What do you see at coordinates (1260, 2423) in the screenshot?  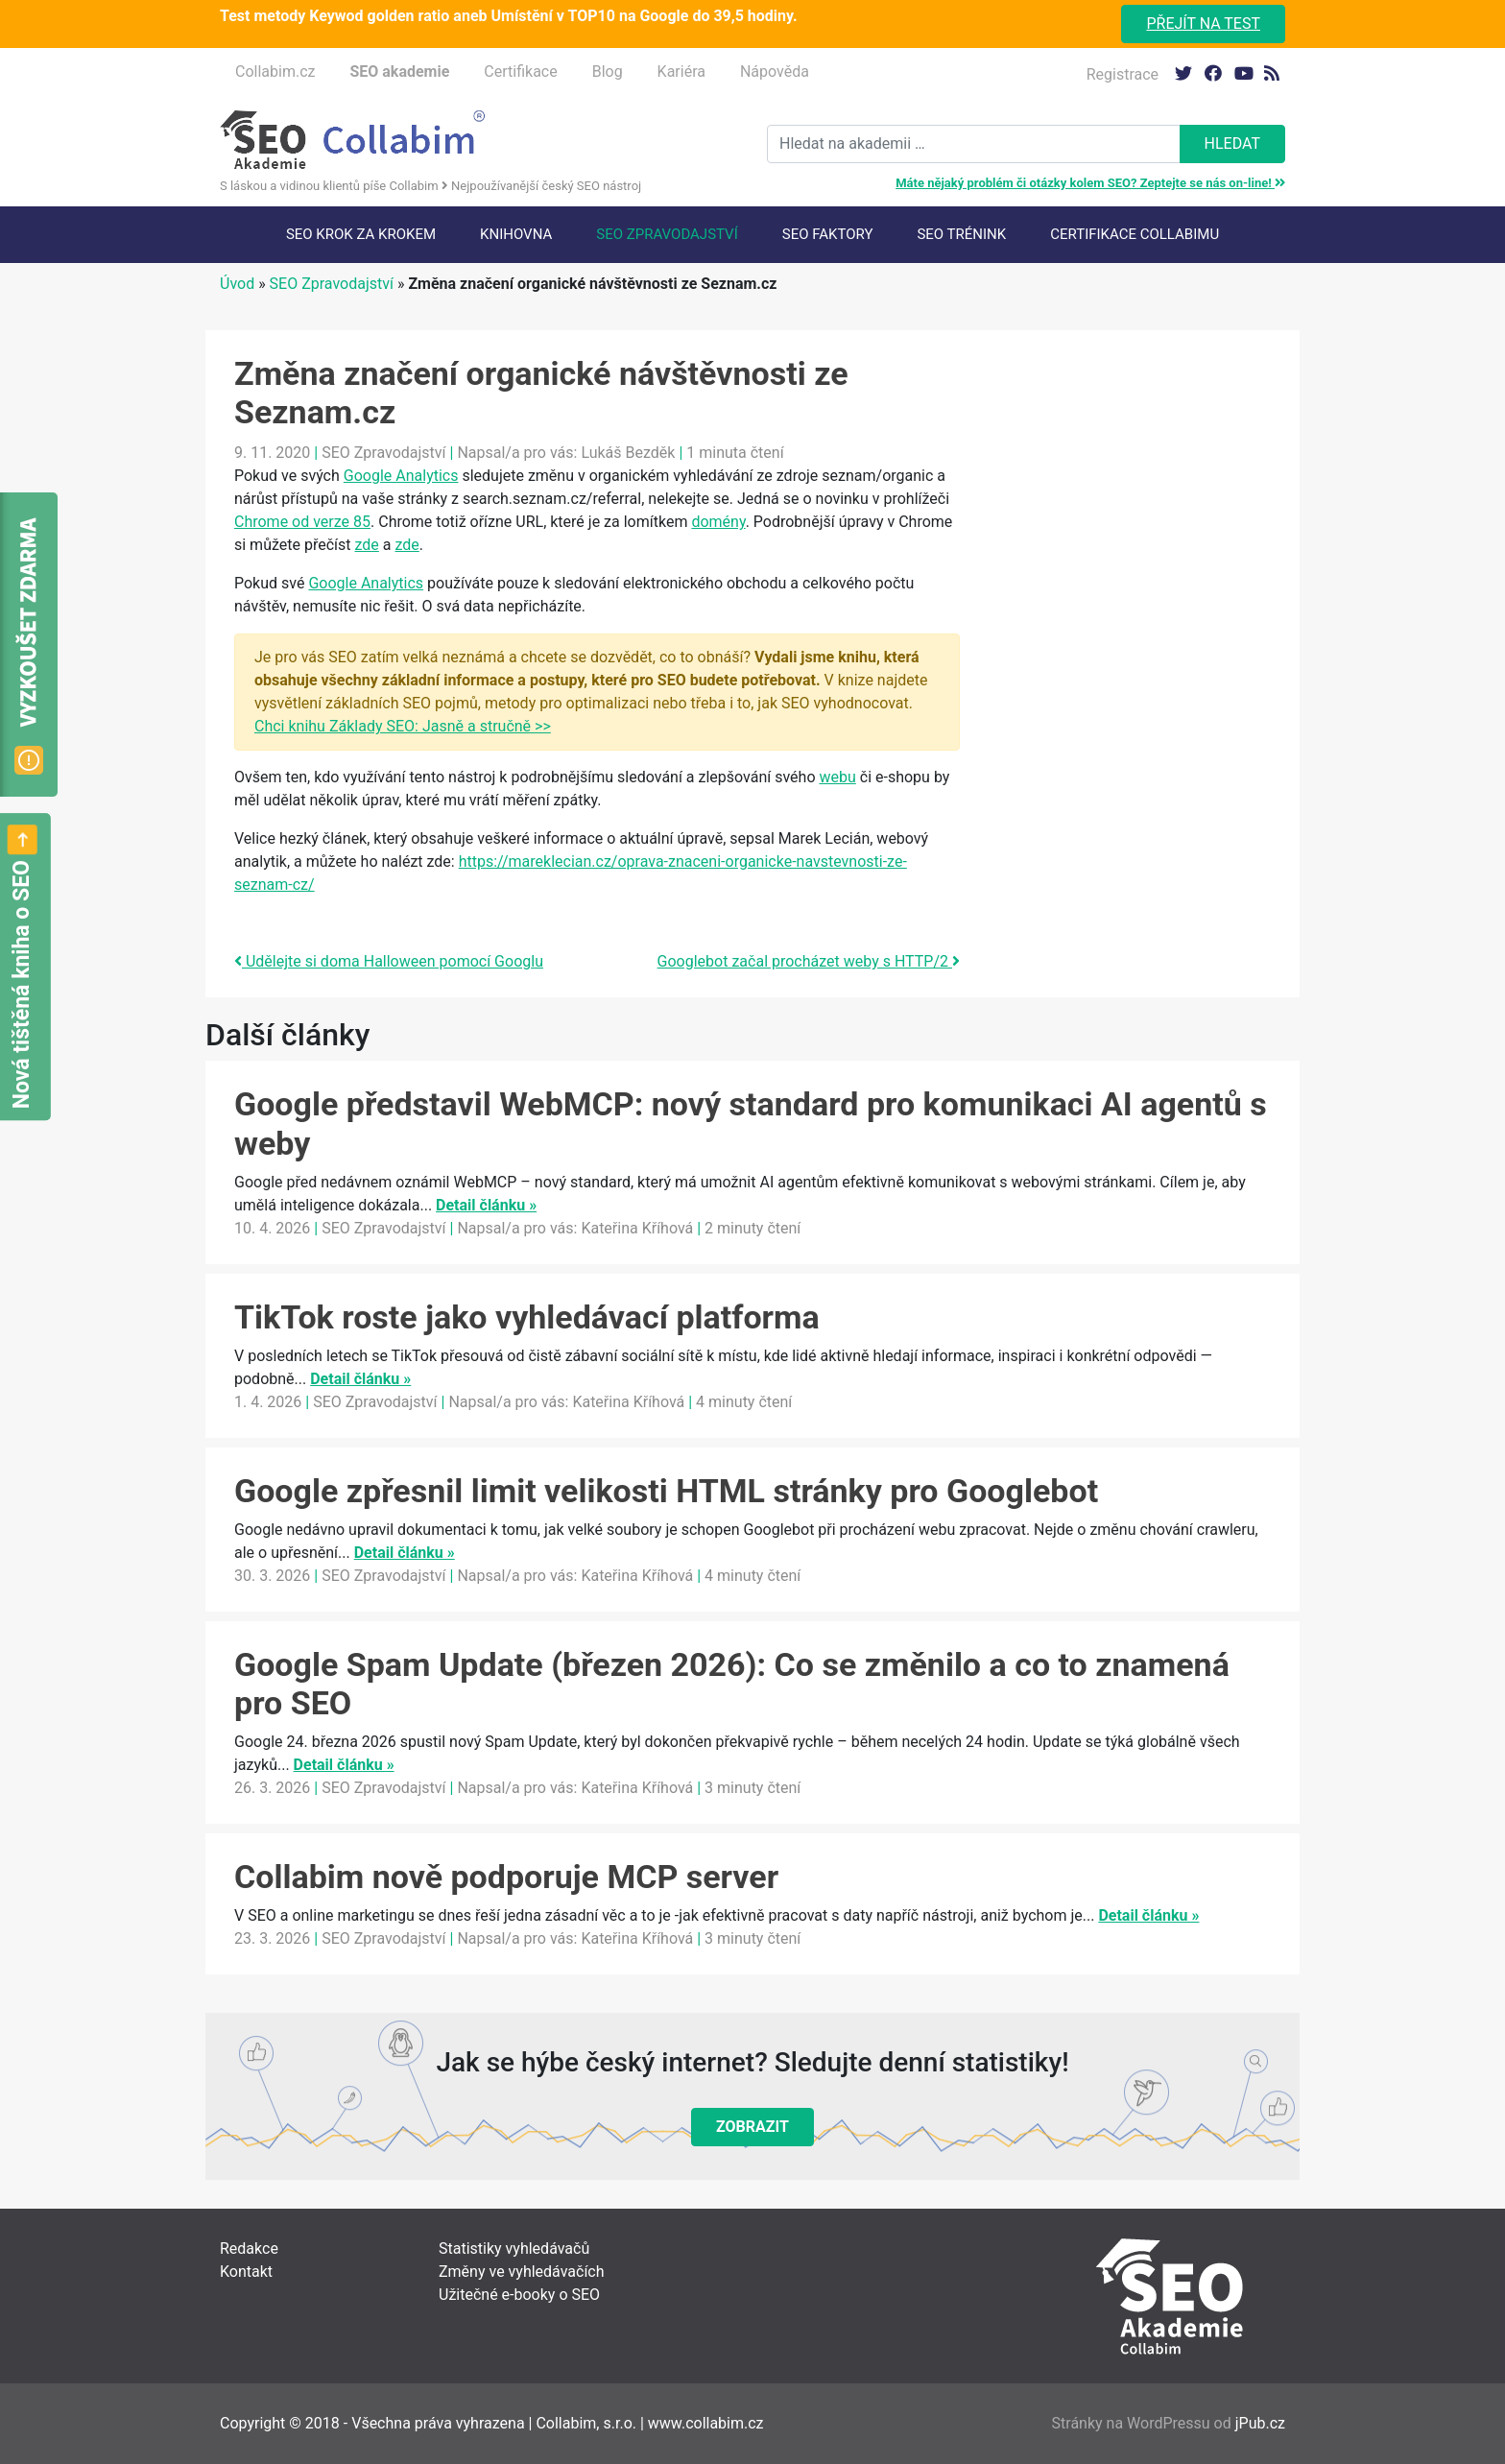 I see `jPub.cz` at bounding box center [1260, 2423].